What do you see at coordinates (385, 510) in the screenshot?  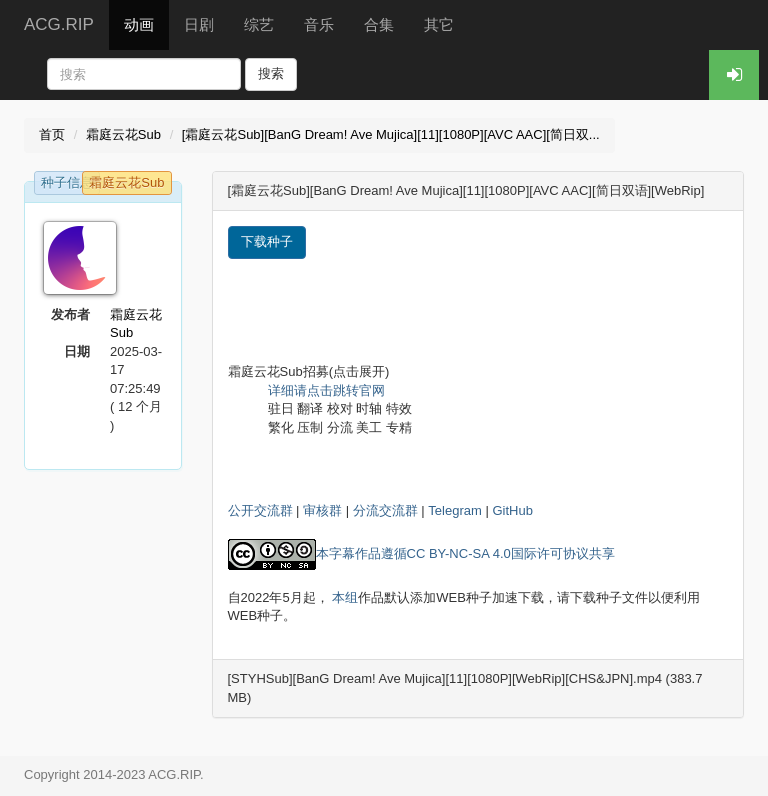 I see `分流交流群` at bounding box center [385, 510].